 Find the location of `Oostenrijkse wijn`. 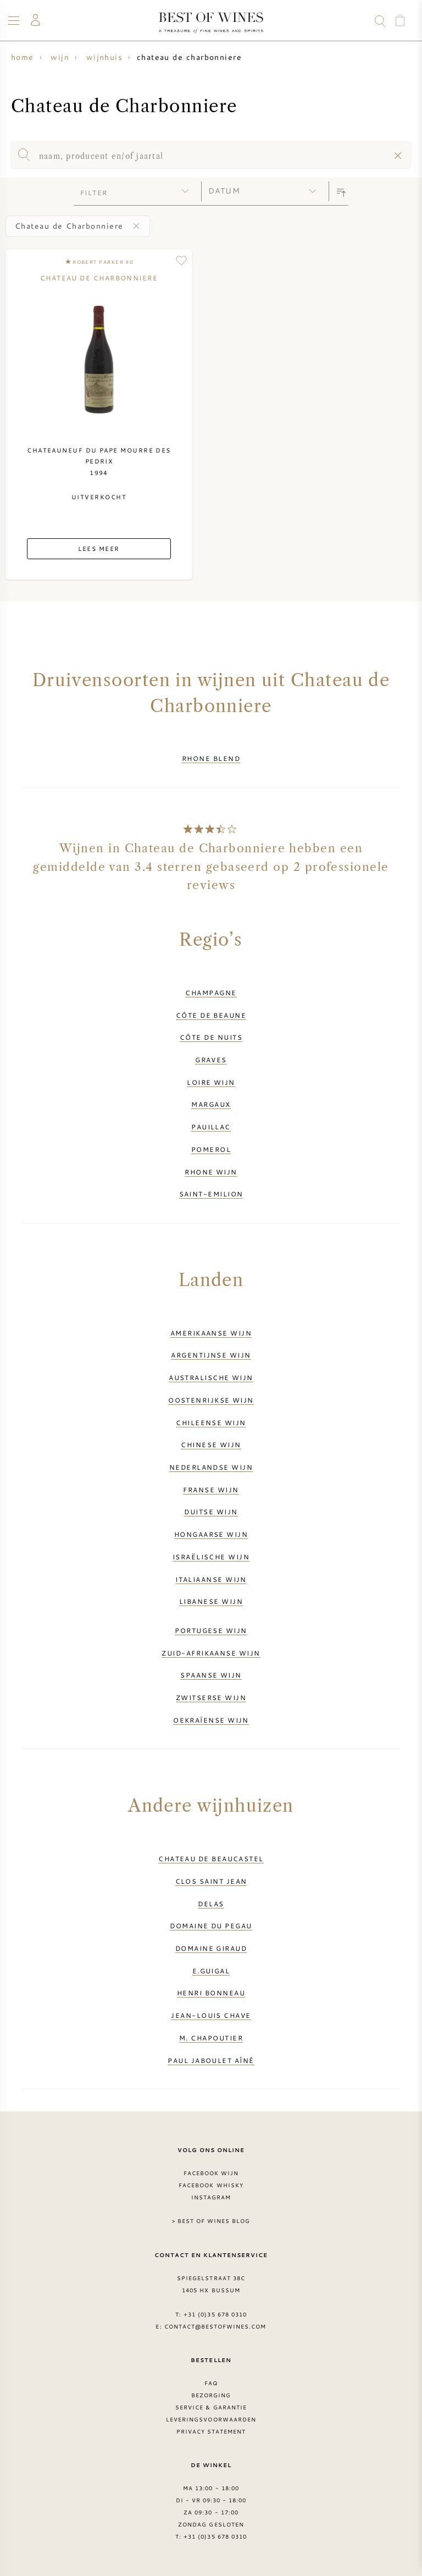

Oostenrijkse wijn is located at coordinates (211, 1399).